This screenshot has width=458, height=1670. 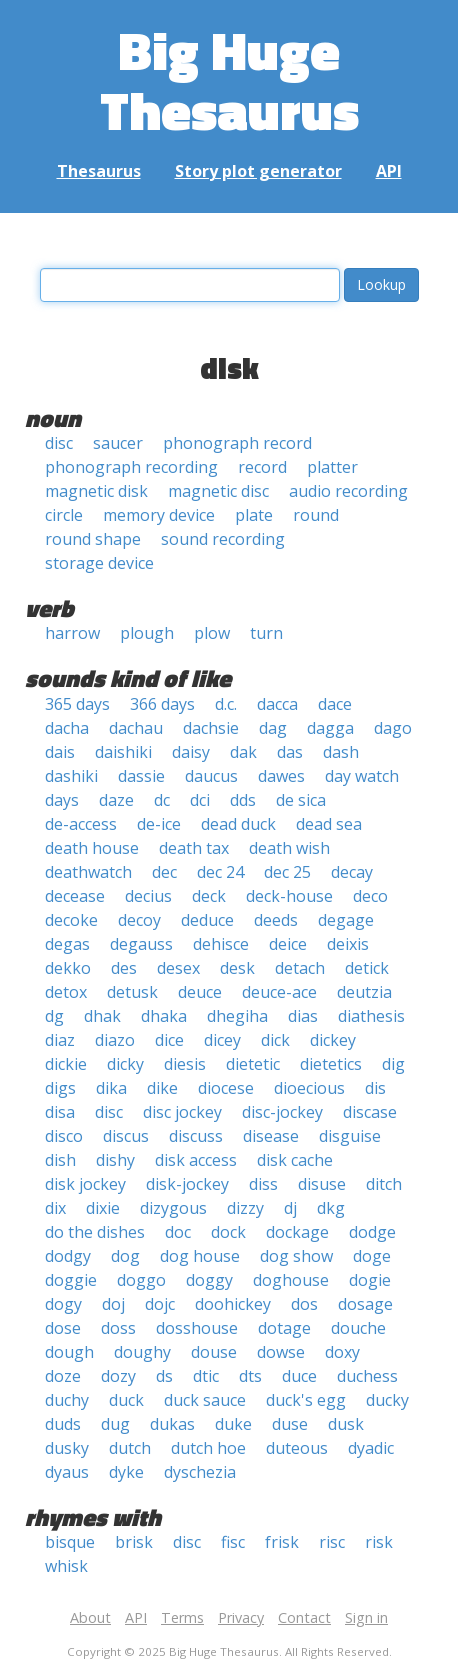 What do you see at coordinates (159, 824) in the screenshot?
I see `de-ice` at bounding box center [159, 824].